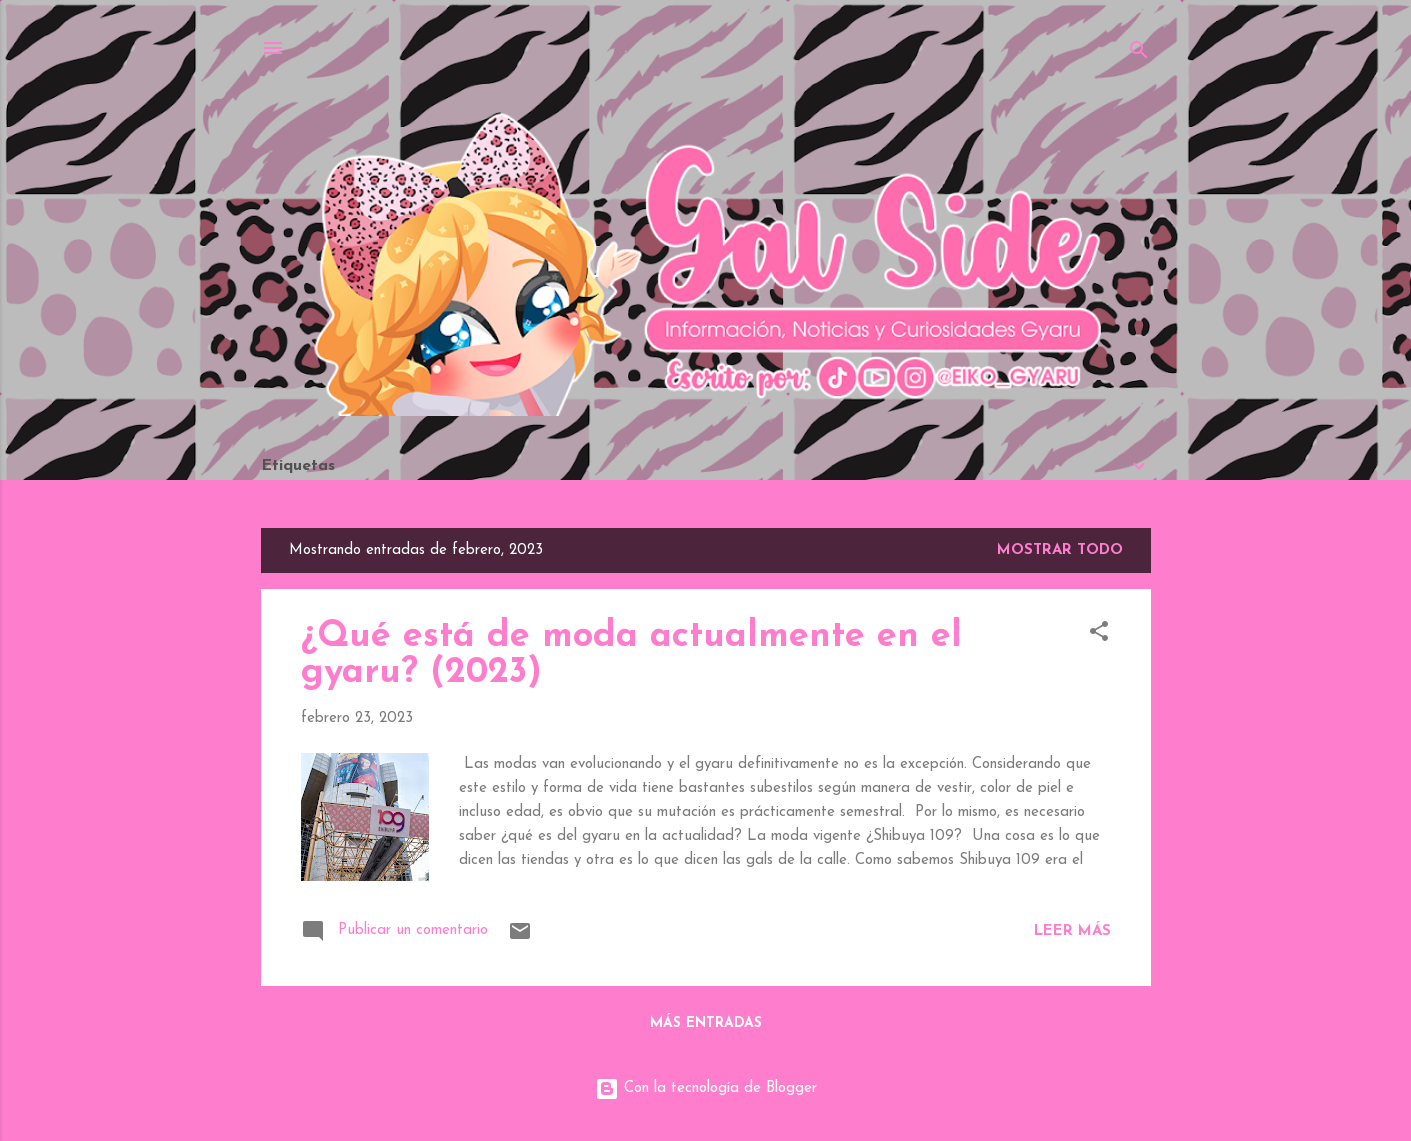  I want to click on Con la tecnología de Blogger, so click(706, 1088).